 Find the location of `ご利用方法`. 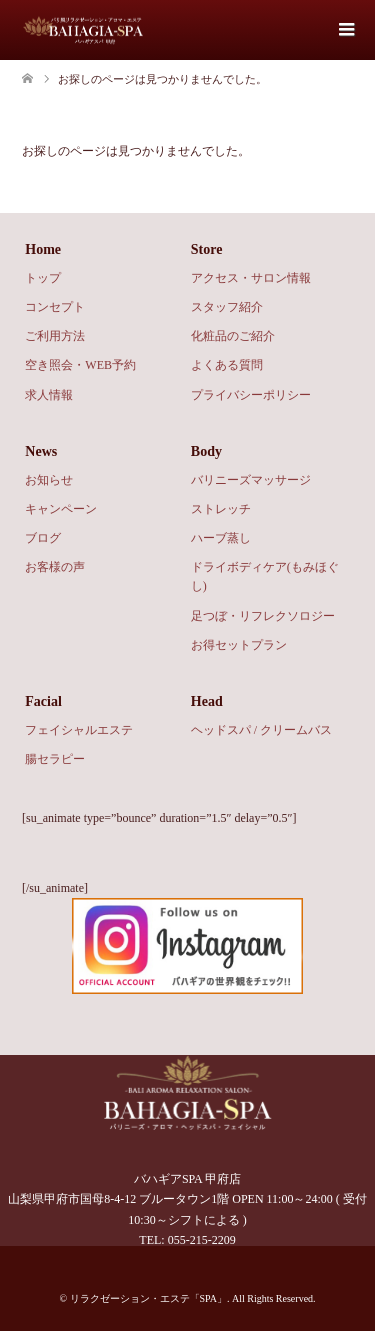

ご利用方法 is located at coordinates (55, 336).